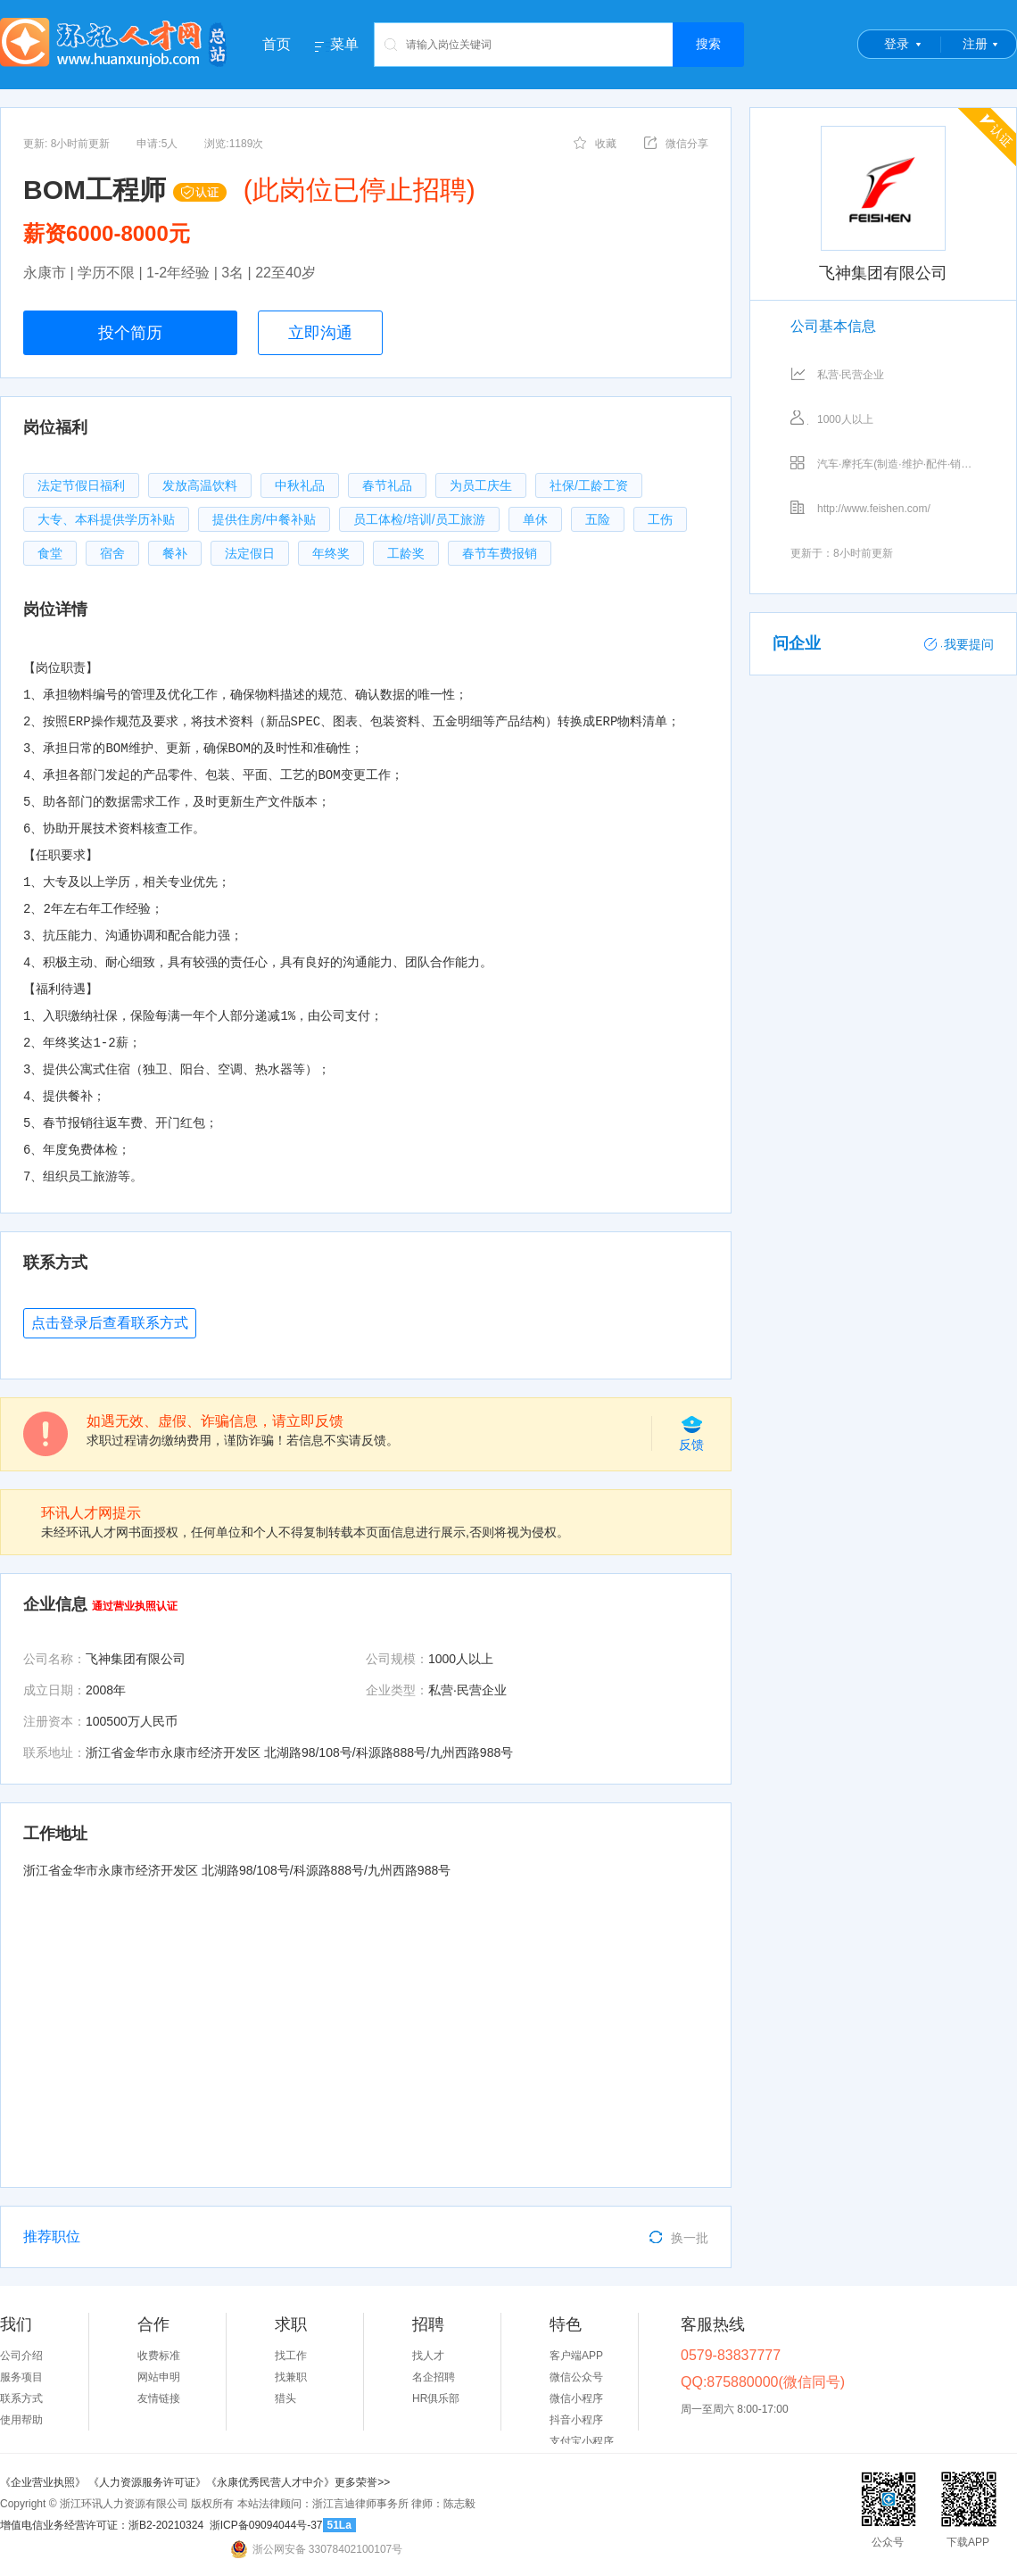 The height and width of the screenshot is (2576, 1017). I want to click on 微信公众号, so click(576, 2377).